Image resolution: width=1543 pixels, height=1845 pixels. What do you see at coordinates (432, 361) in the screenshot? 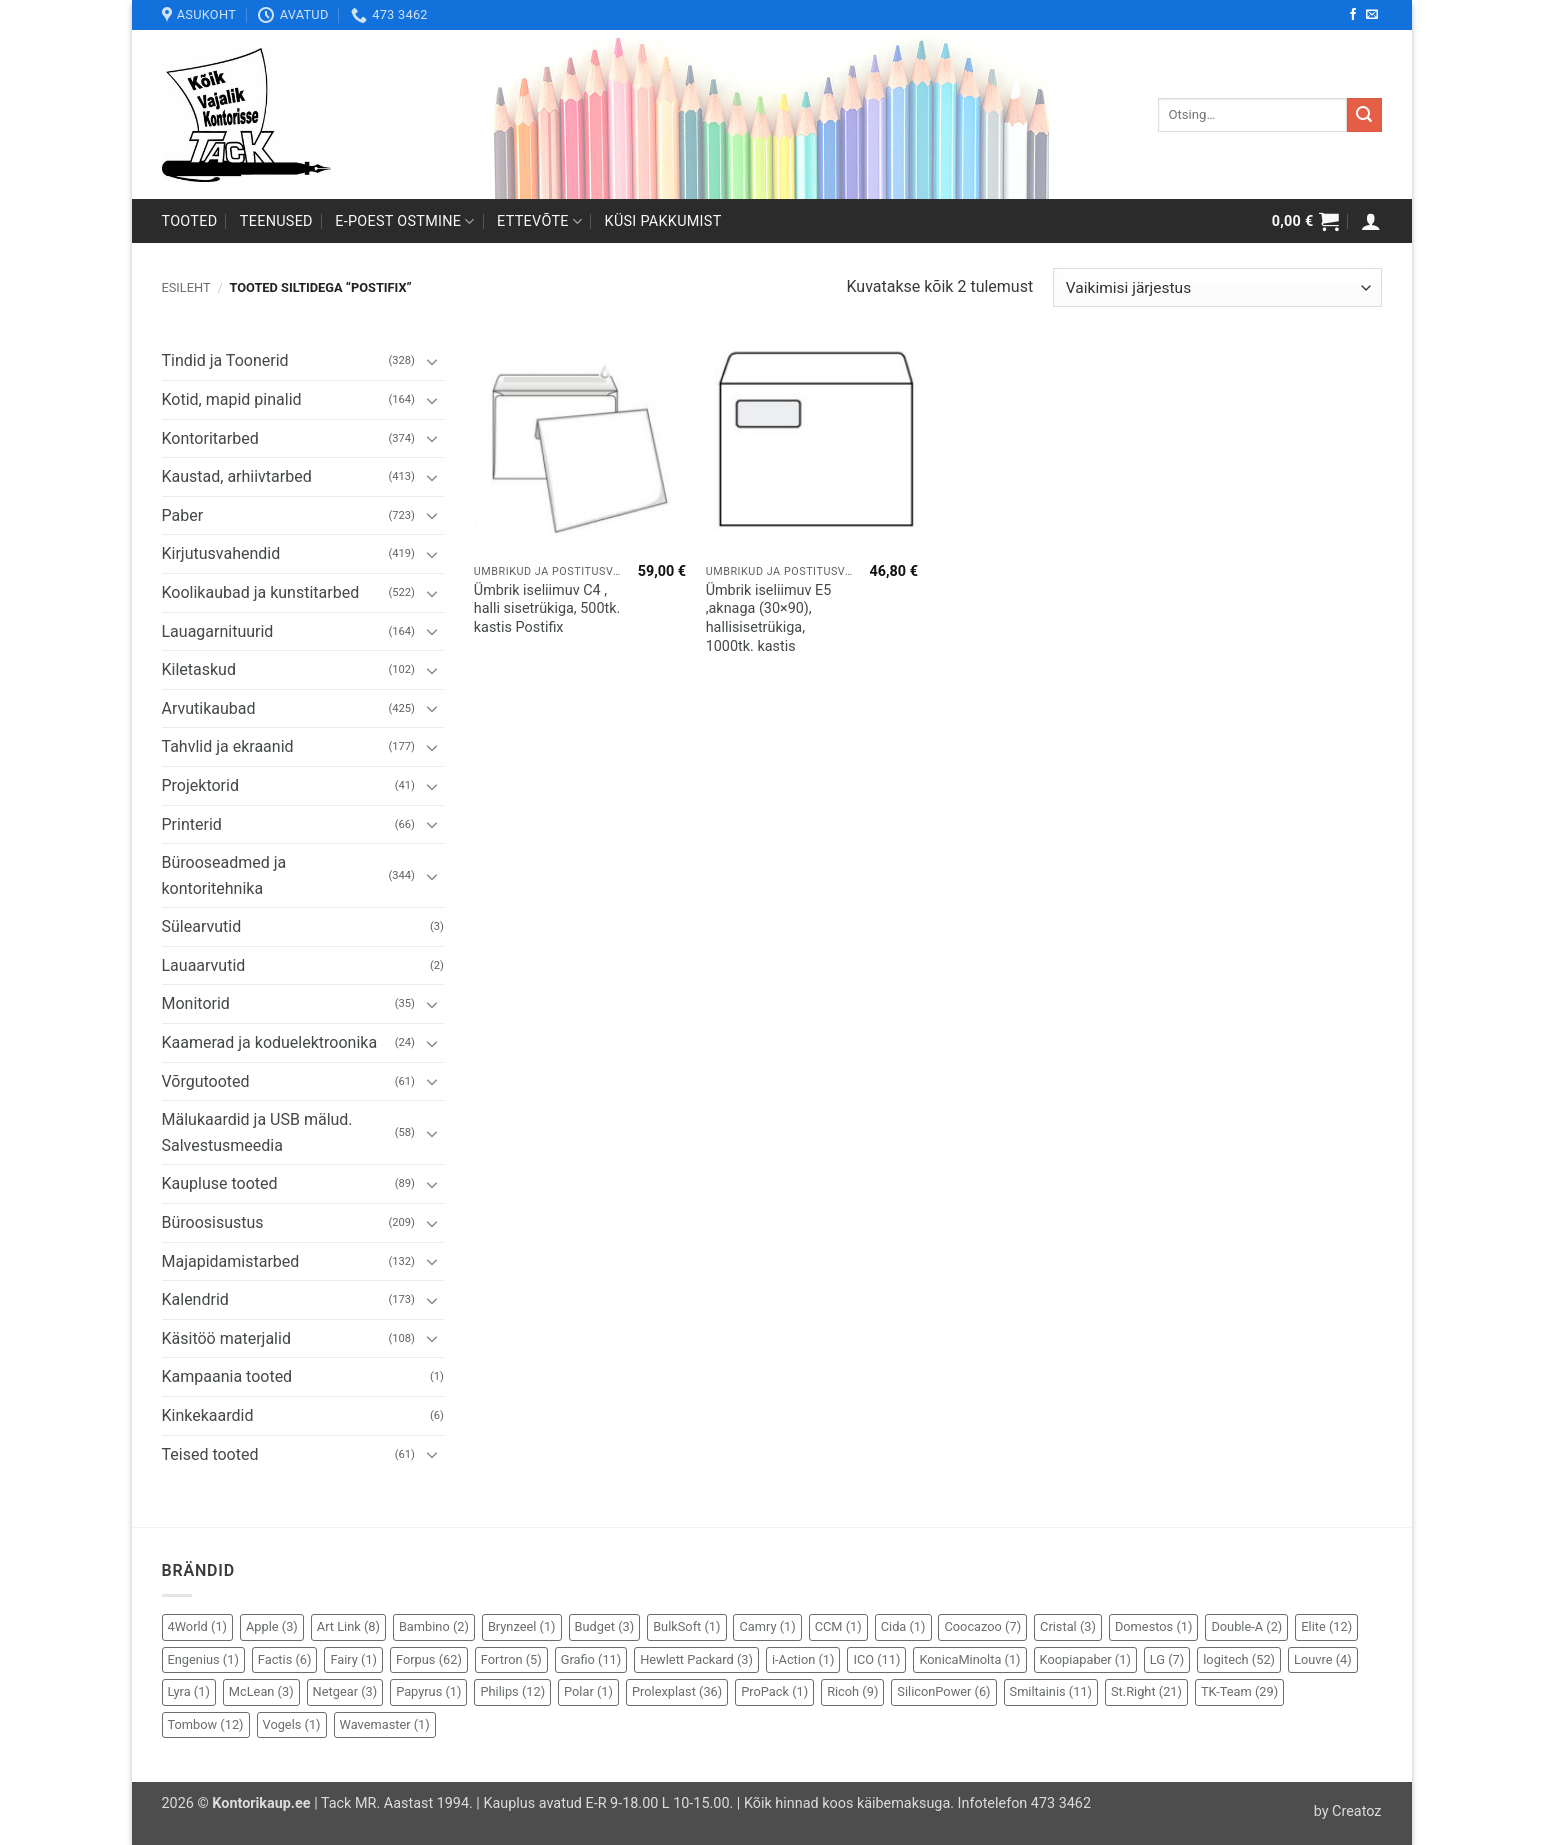
I see `[Toggle]` at bounding box center [432, 361].